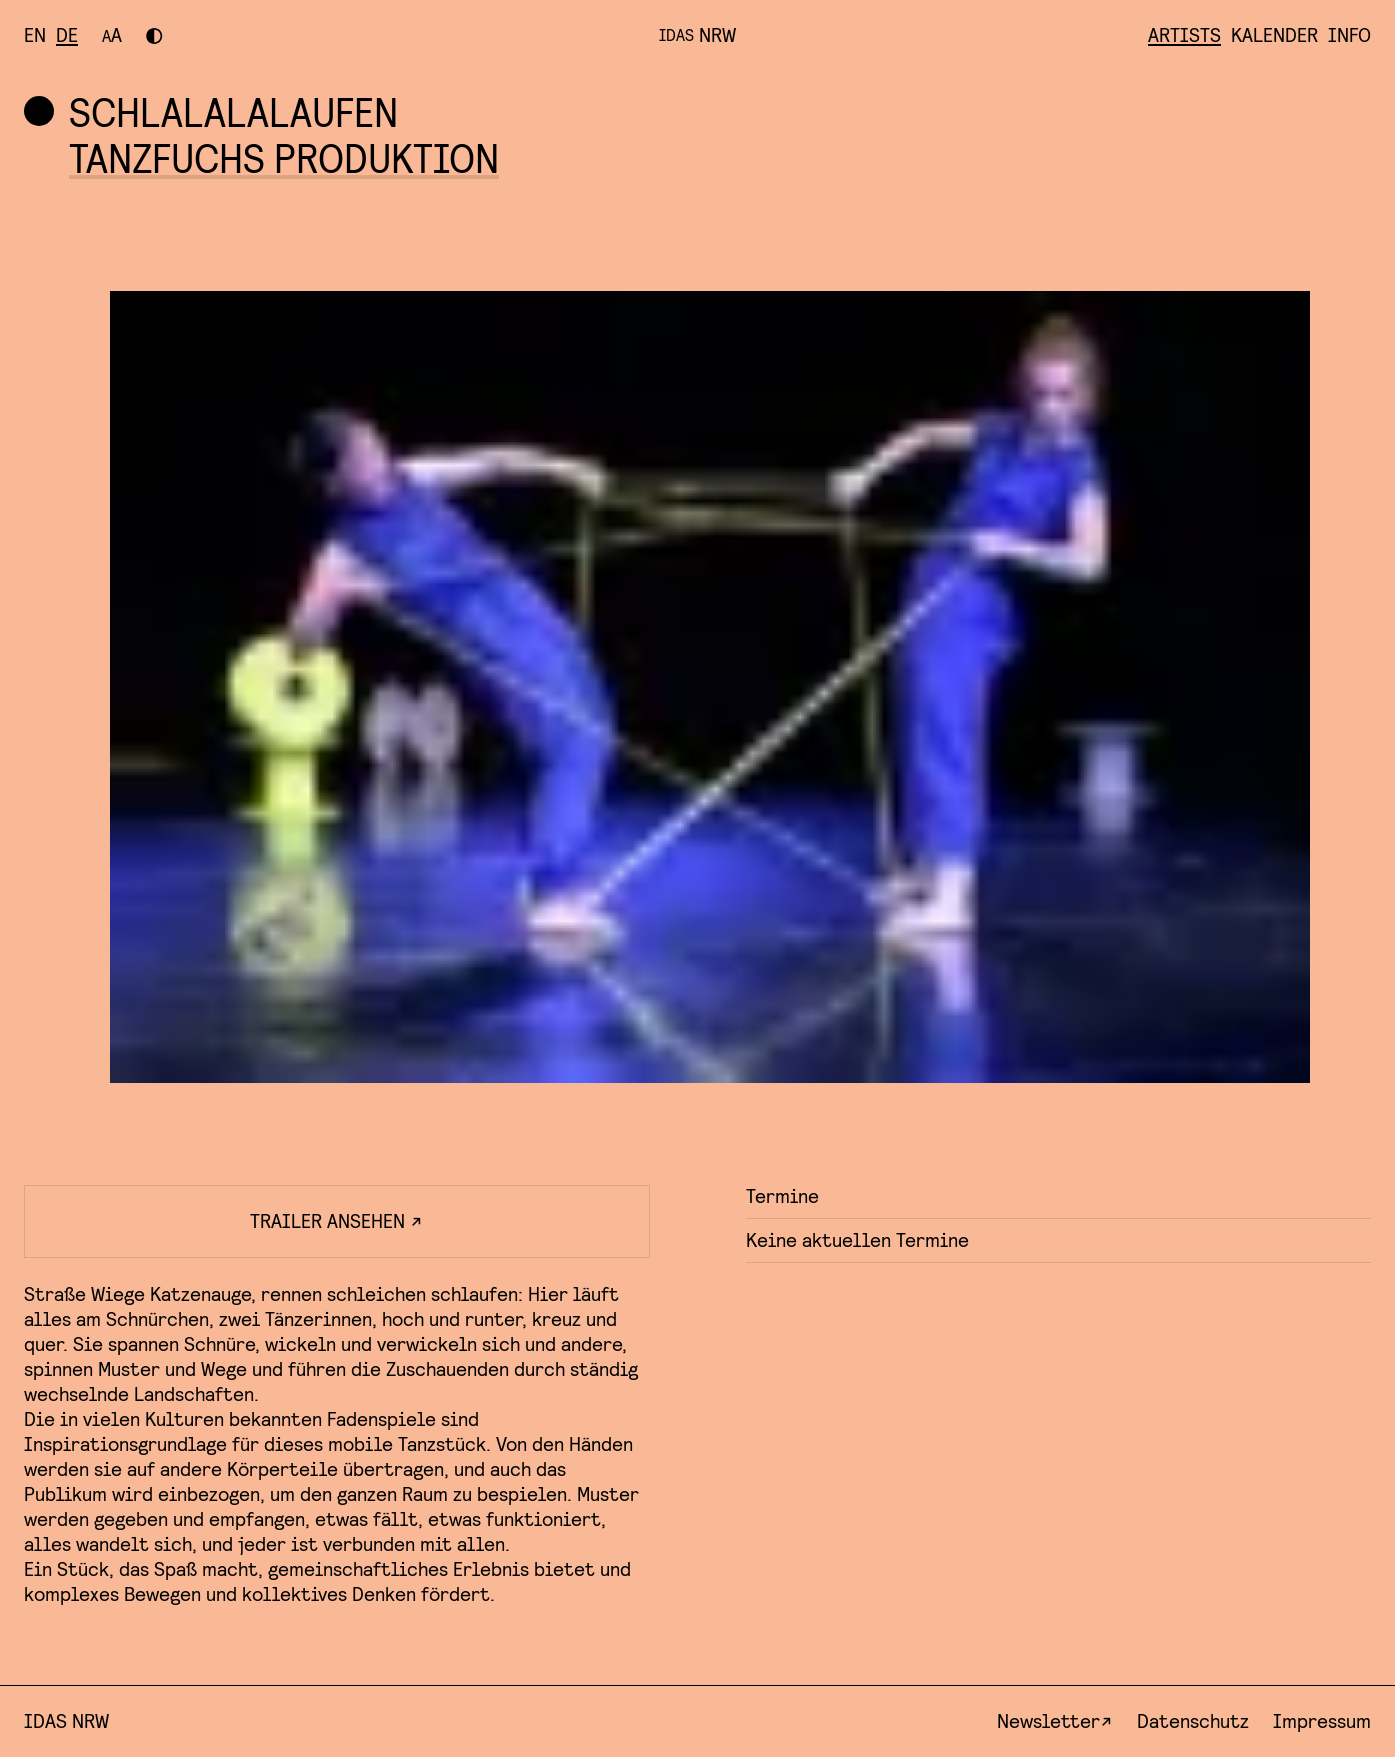  Describe the element at coordinates (1349, 35) in the screenshot. I see `Info` at that location.